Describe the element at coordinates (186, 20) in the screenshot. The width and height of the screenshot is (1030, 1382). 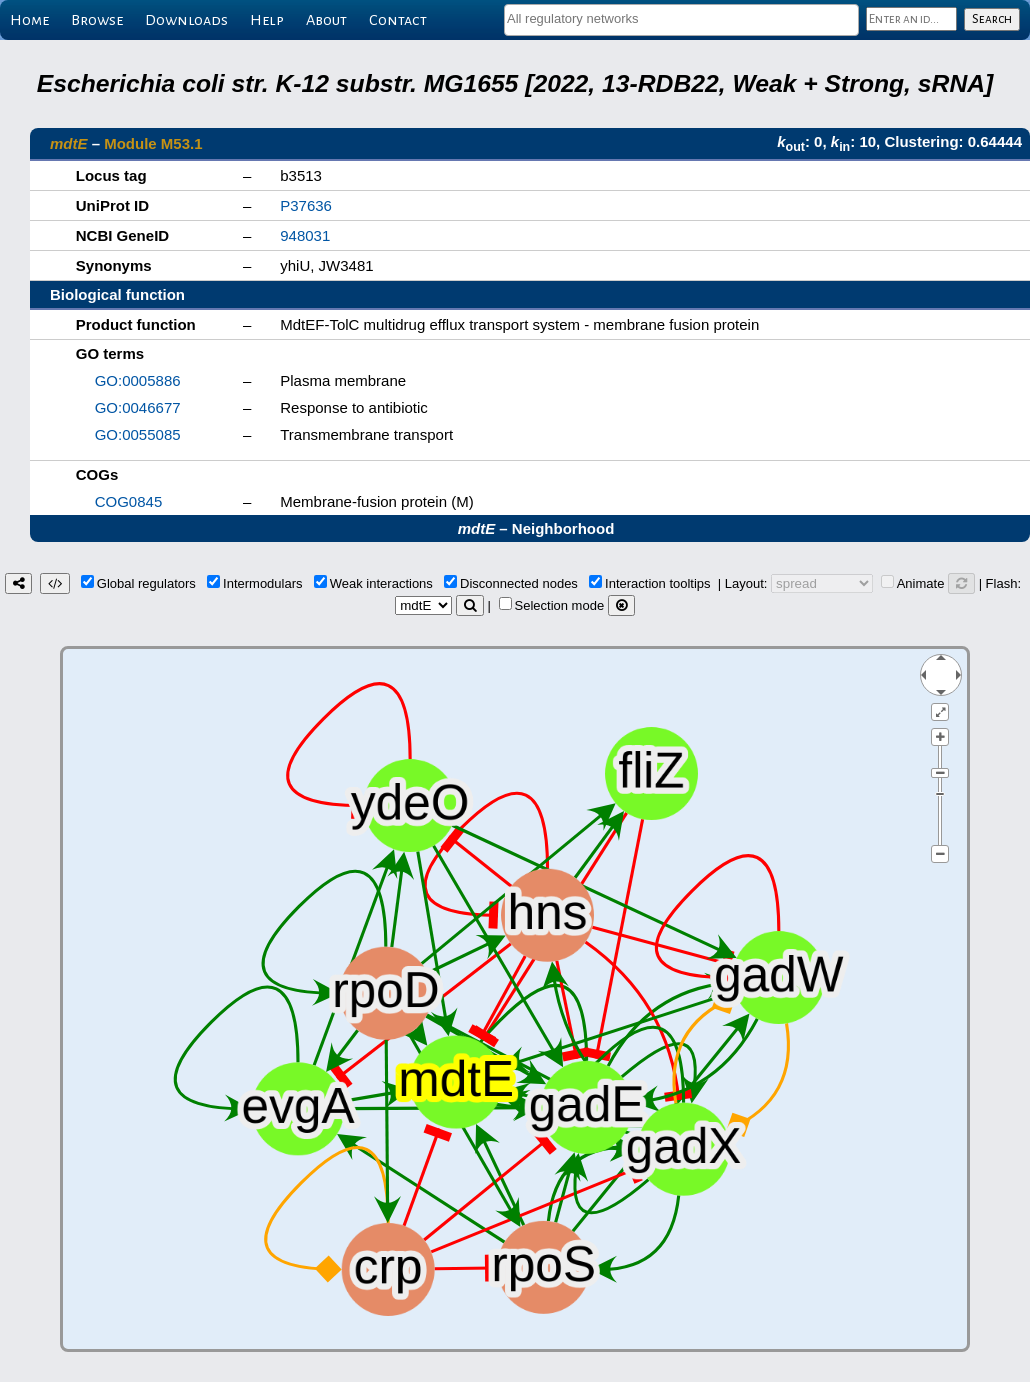
I see `Downloads` at that location.